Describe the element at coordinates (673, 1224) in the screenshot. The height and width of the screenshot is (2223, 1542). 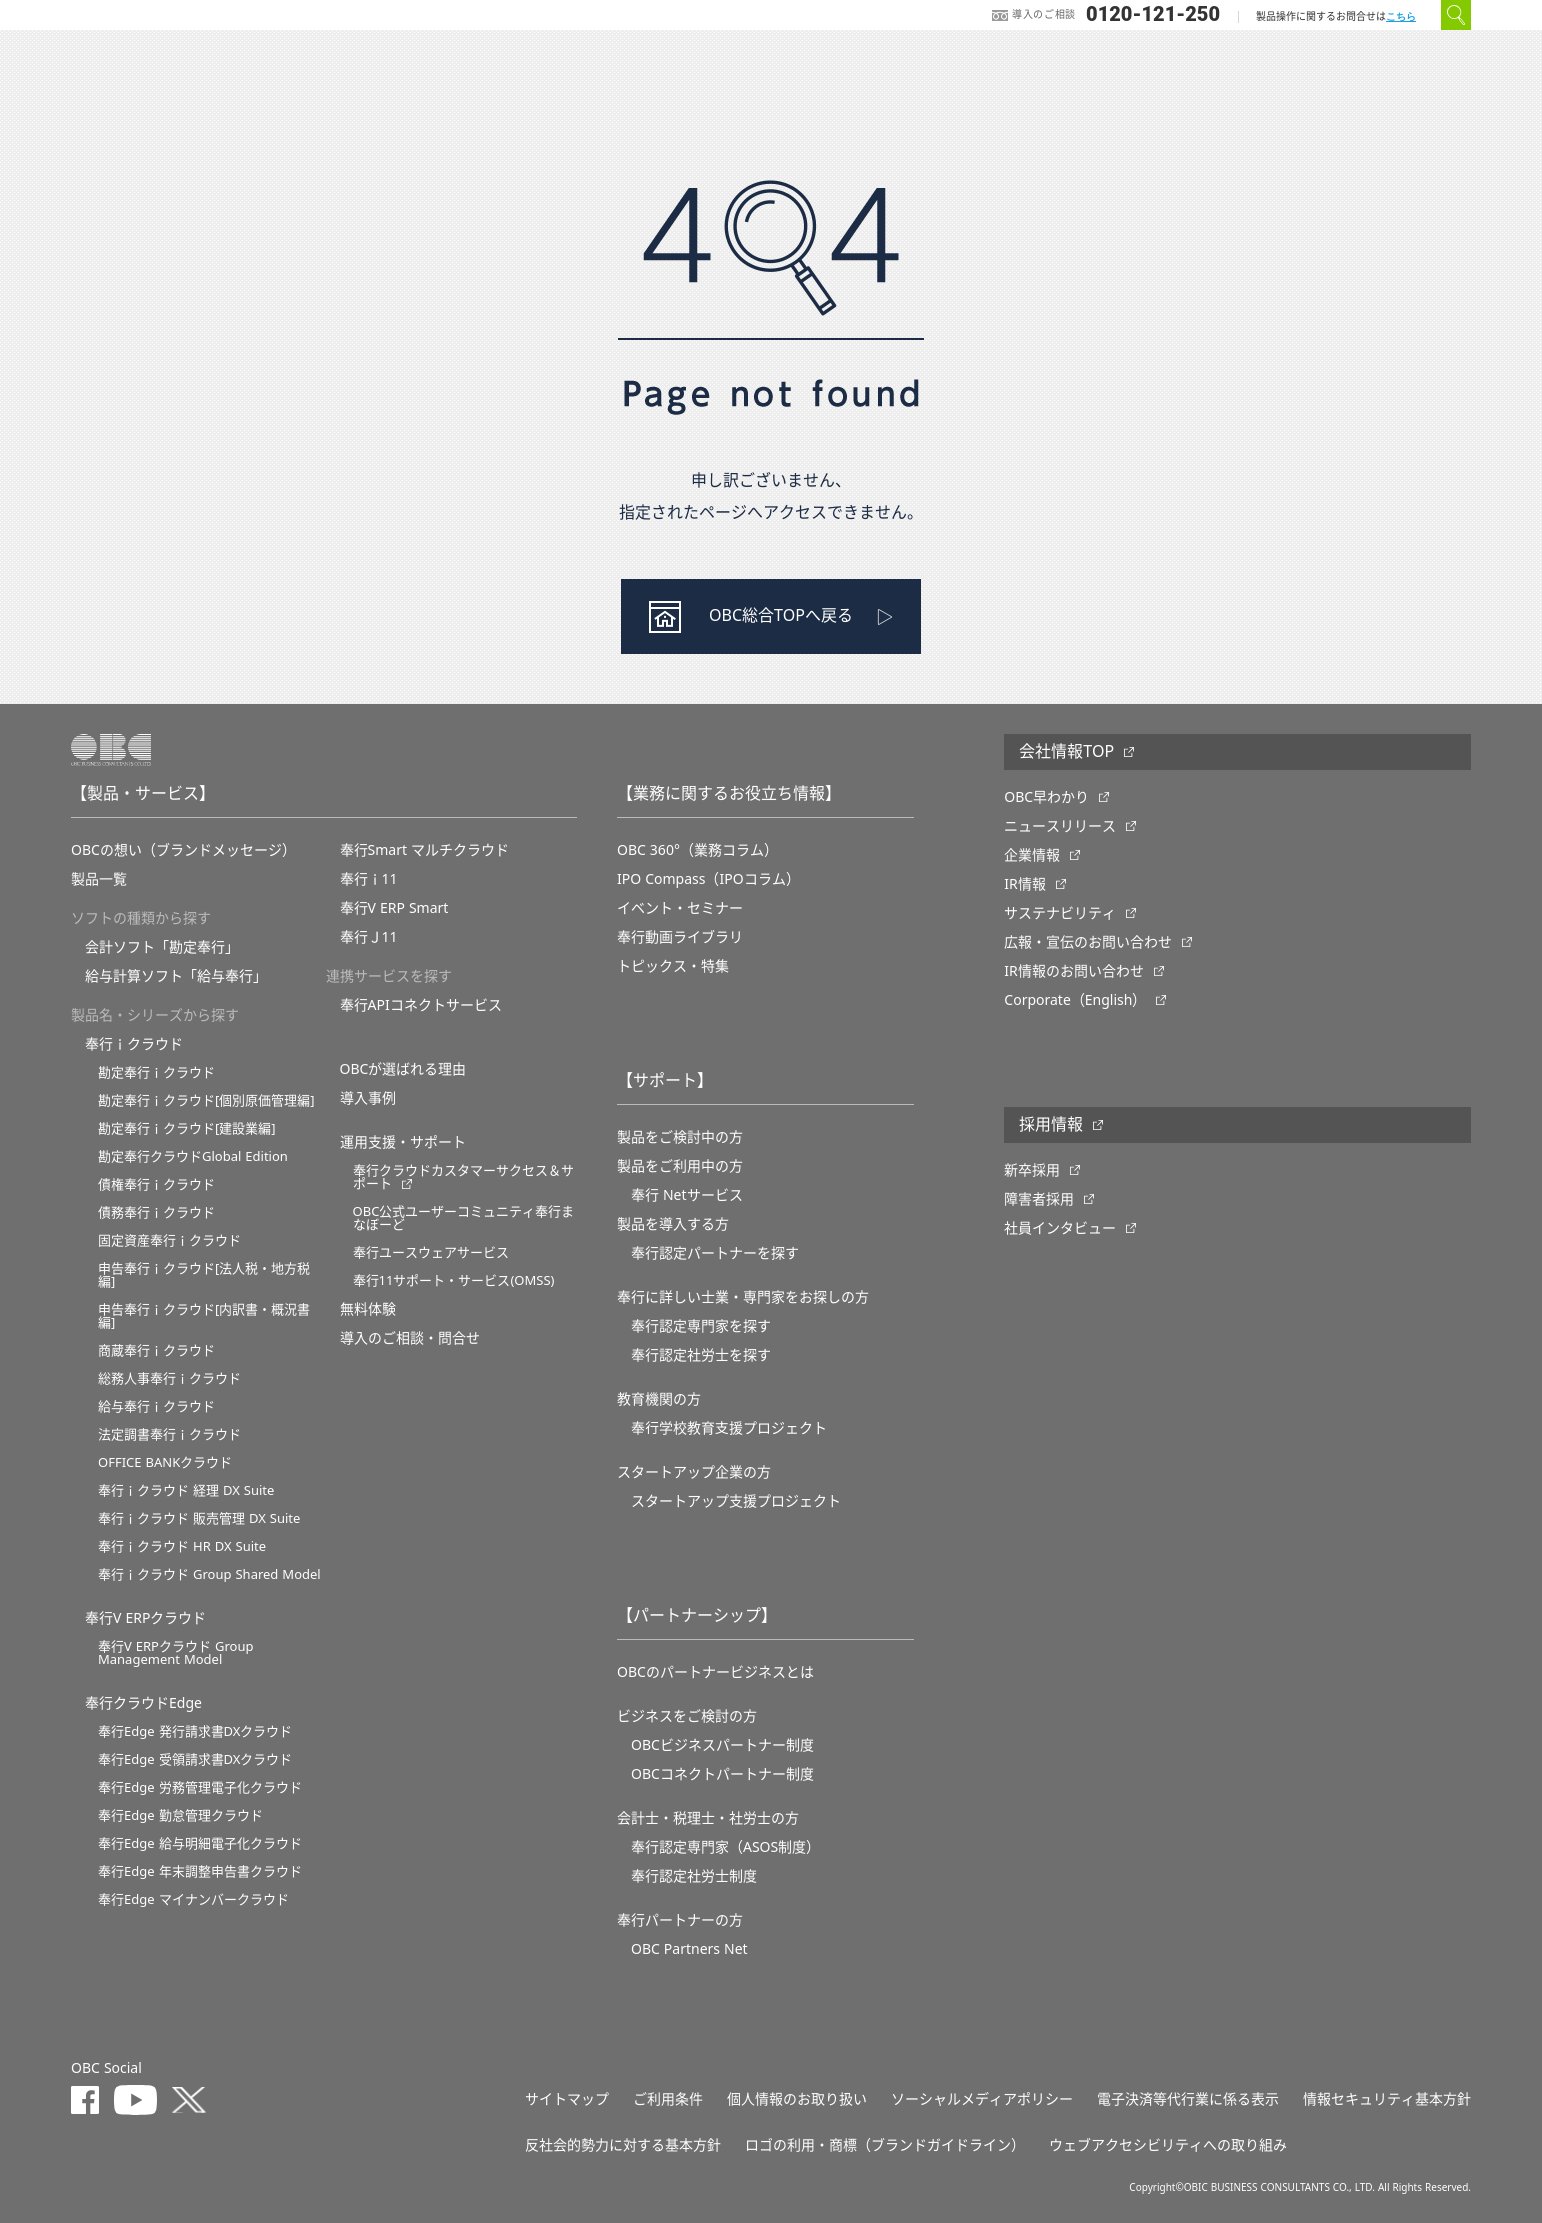
I see `製品を導入する方` at that location.